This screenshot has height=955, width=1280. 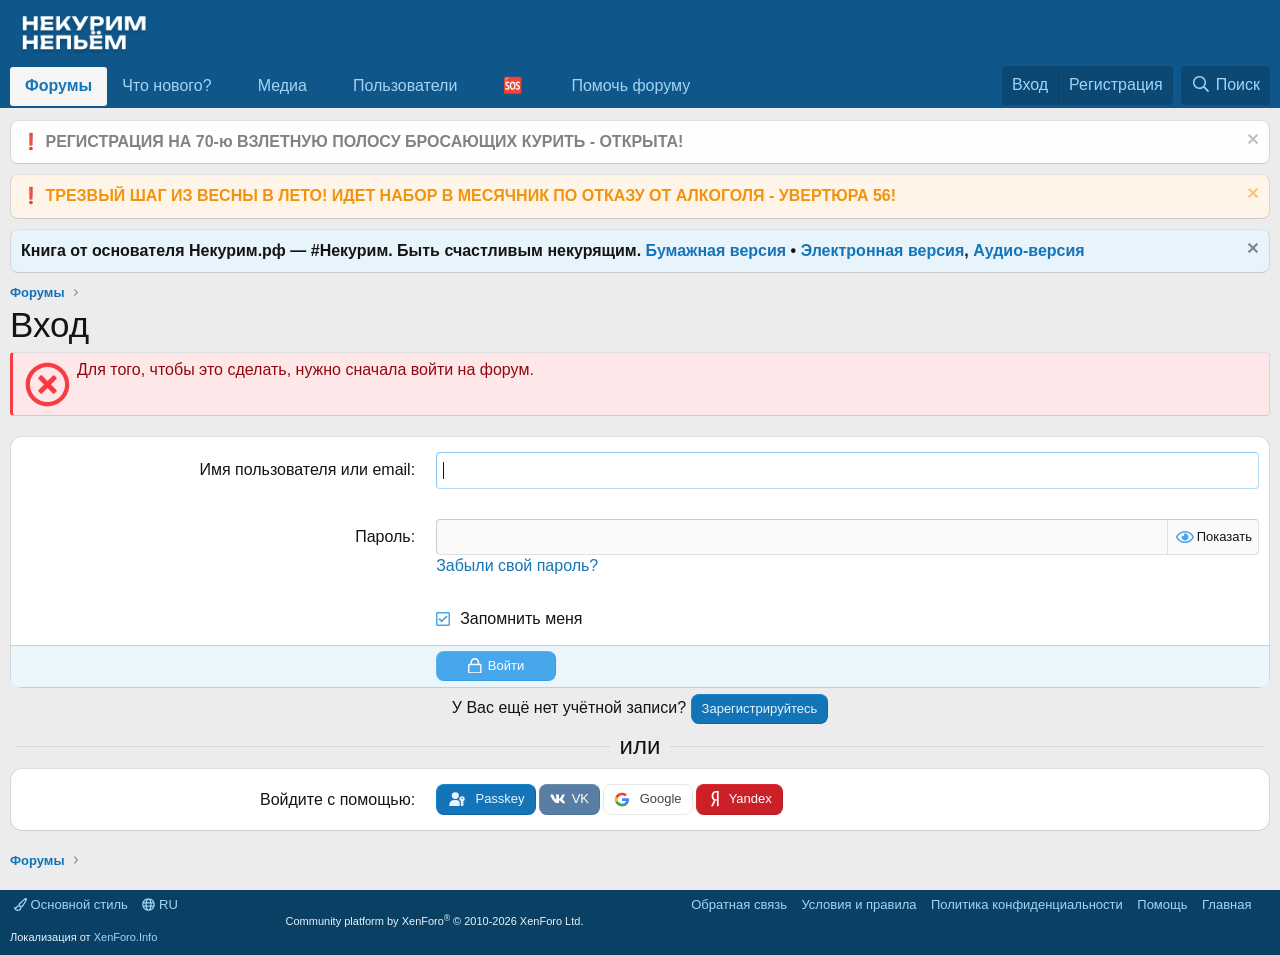 What do you see at coordinates (1250, 141) in the screenshot?
I see `[Скрыть объявление]` at bounding box center [1250, 141].